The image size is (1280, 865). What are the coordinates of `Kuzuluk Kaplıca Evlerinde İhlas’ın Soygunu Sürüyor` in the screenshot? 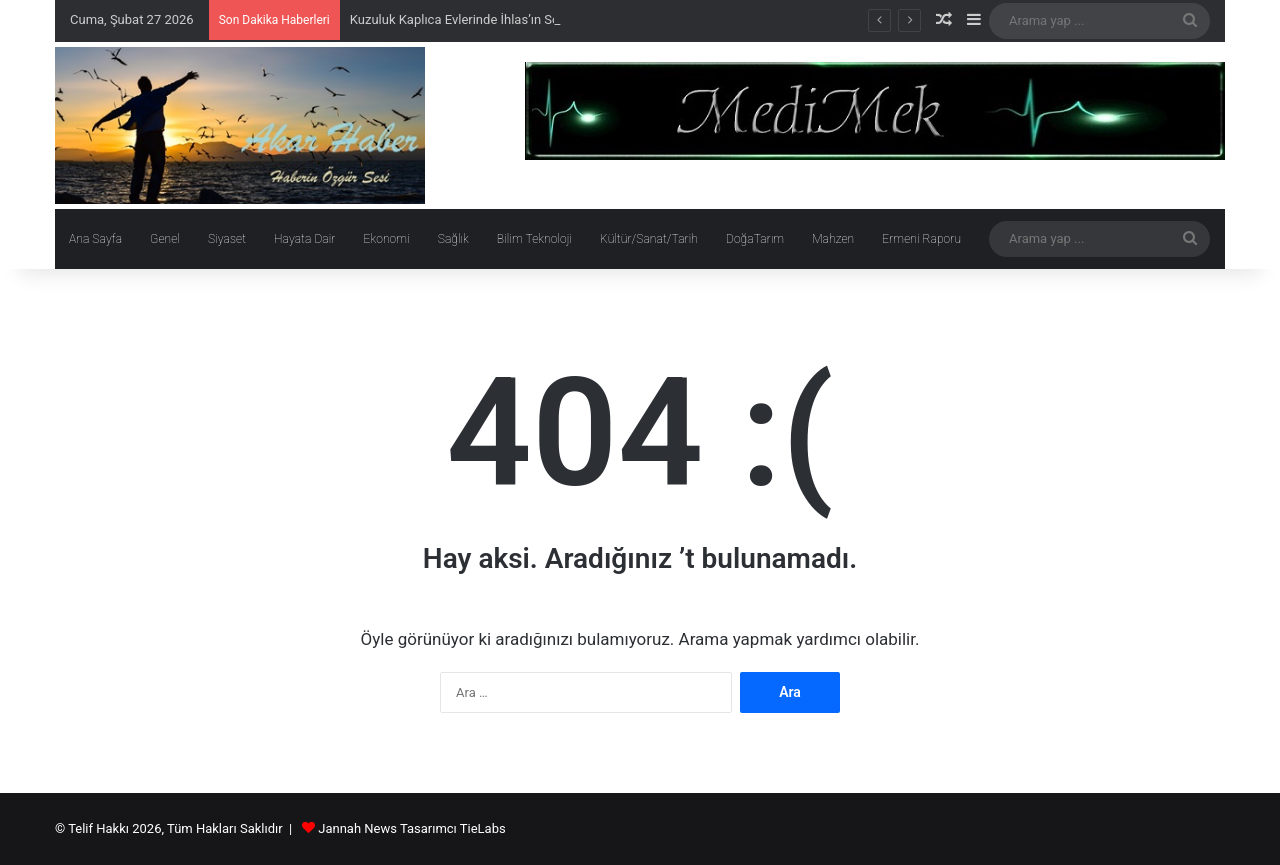 It's located at (496, 19).